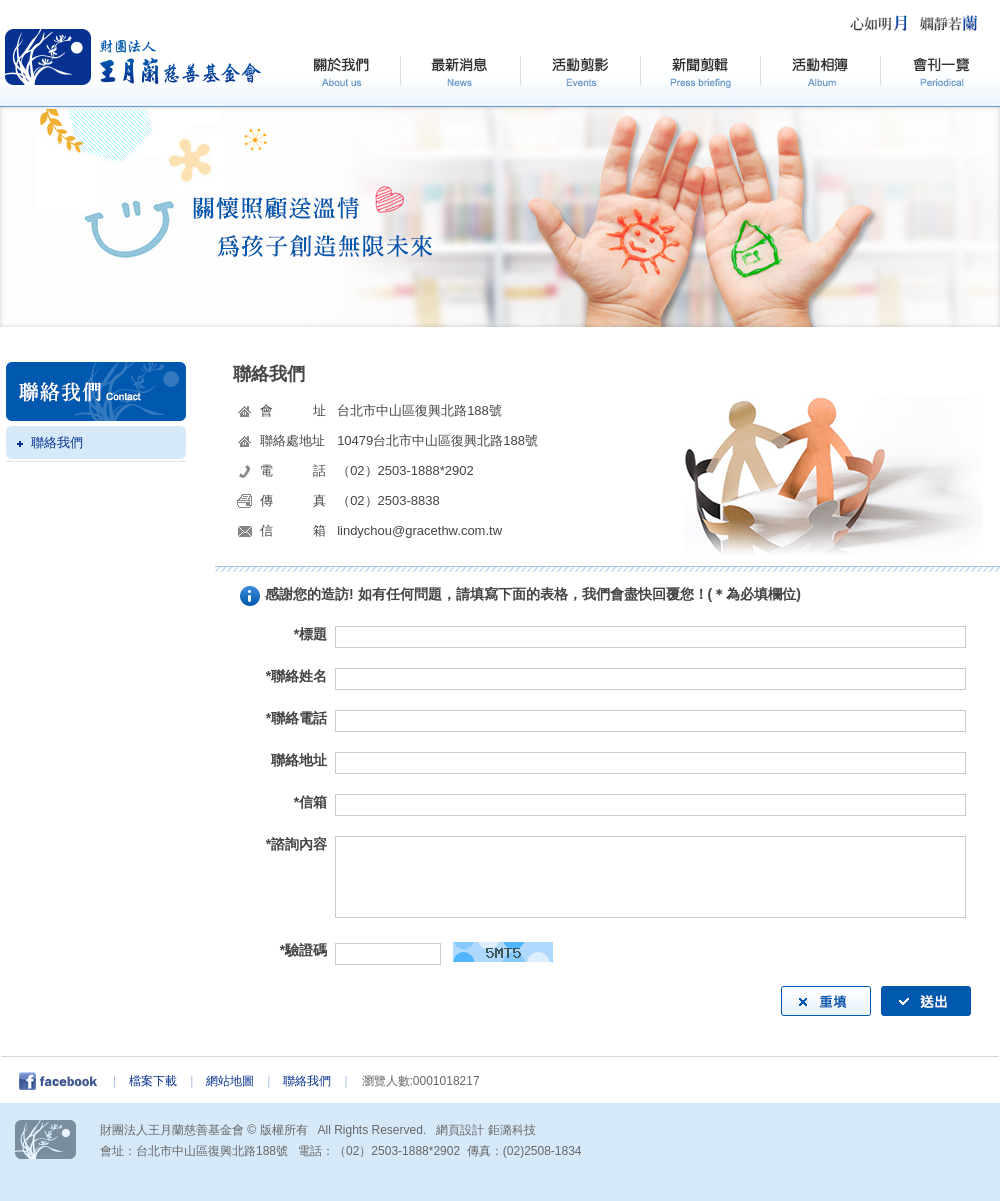  What do you see at coordinates (940, 73) in the screenshot?
I see `會刊一覽` at bounding box center [940, 73].